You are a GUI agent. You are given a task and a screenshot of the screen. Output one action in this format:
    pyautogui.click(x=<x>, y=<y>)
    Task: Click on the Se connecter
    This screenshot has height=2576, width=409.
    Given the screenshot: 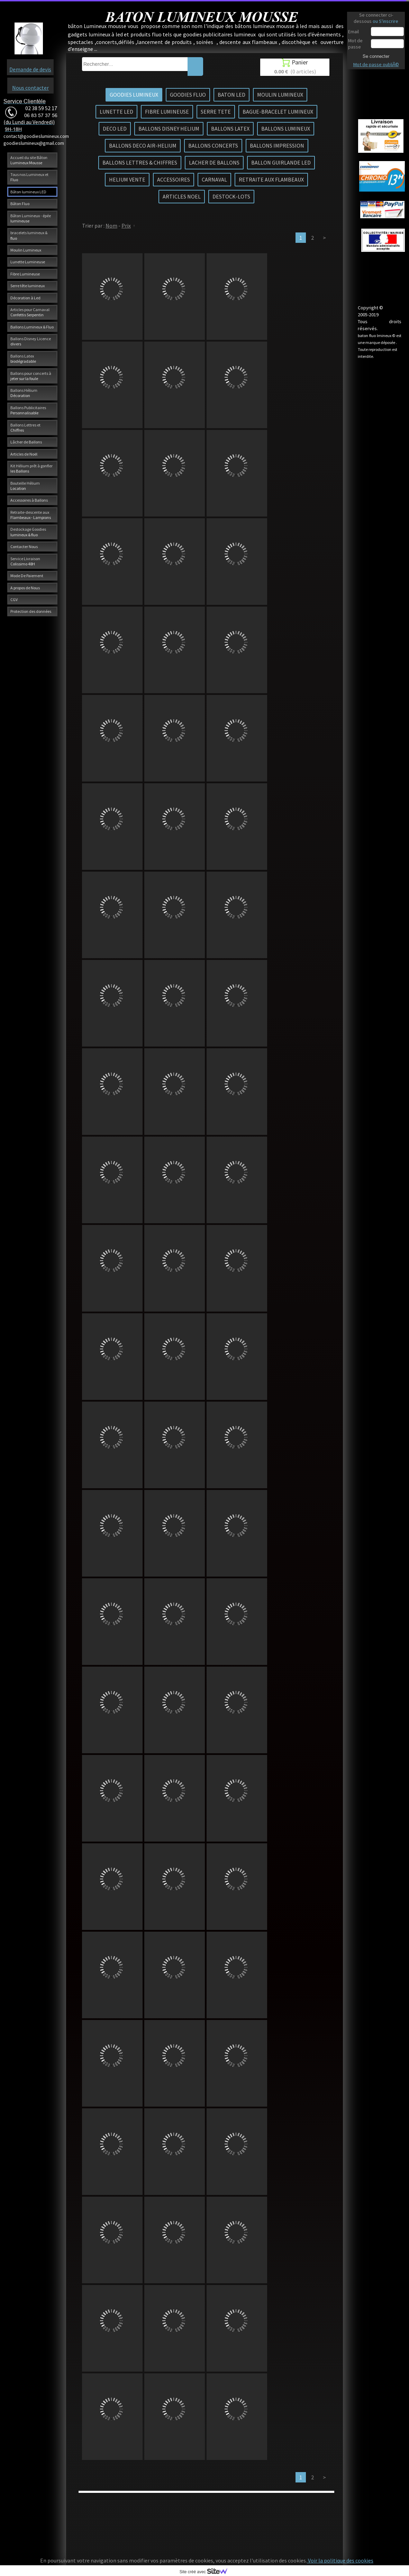 What is the action you would take?
    pyautogui.click(x=376, y=56)
    